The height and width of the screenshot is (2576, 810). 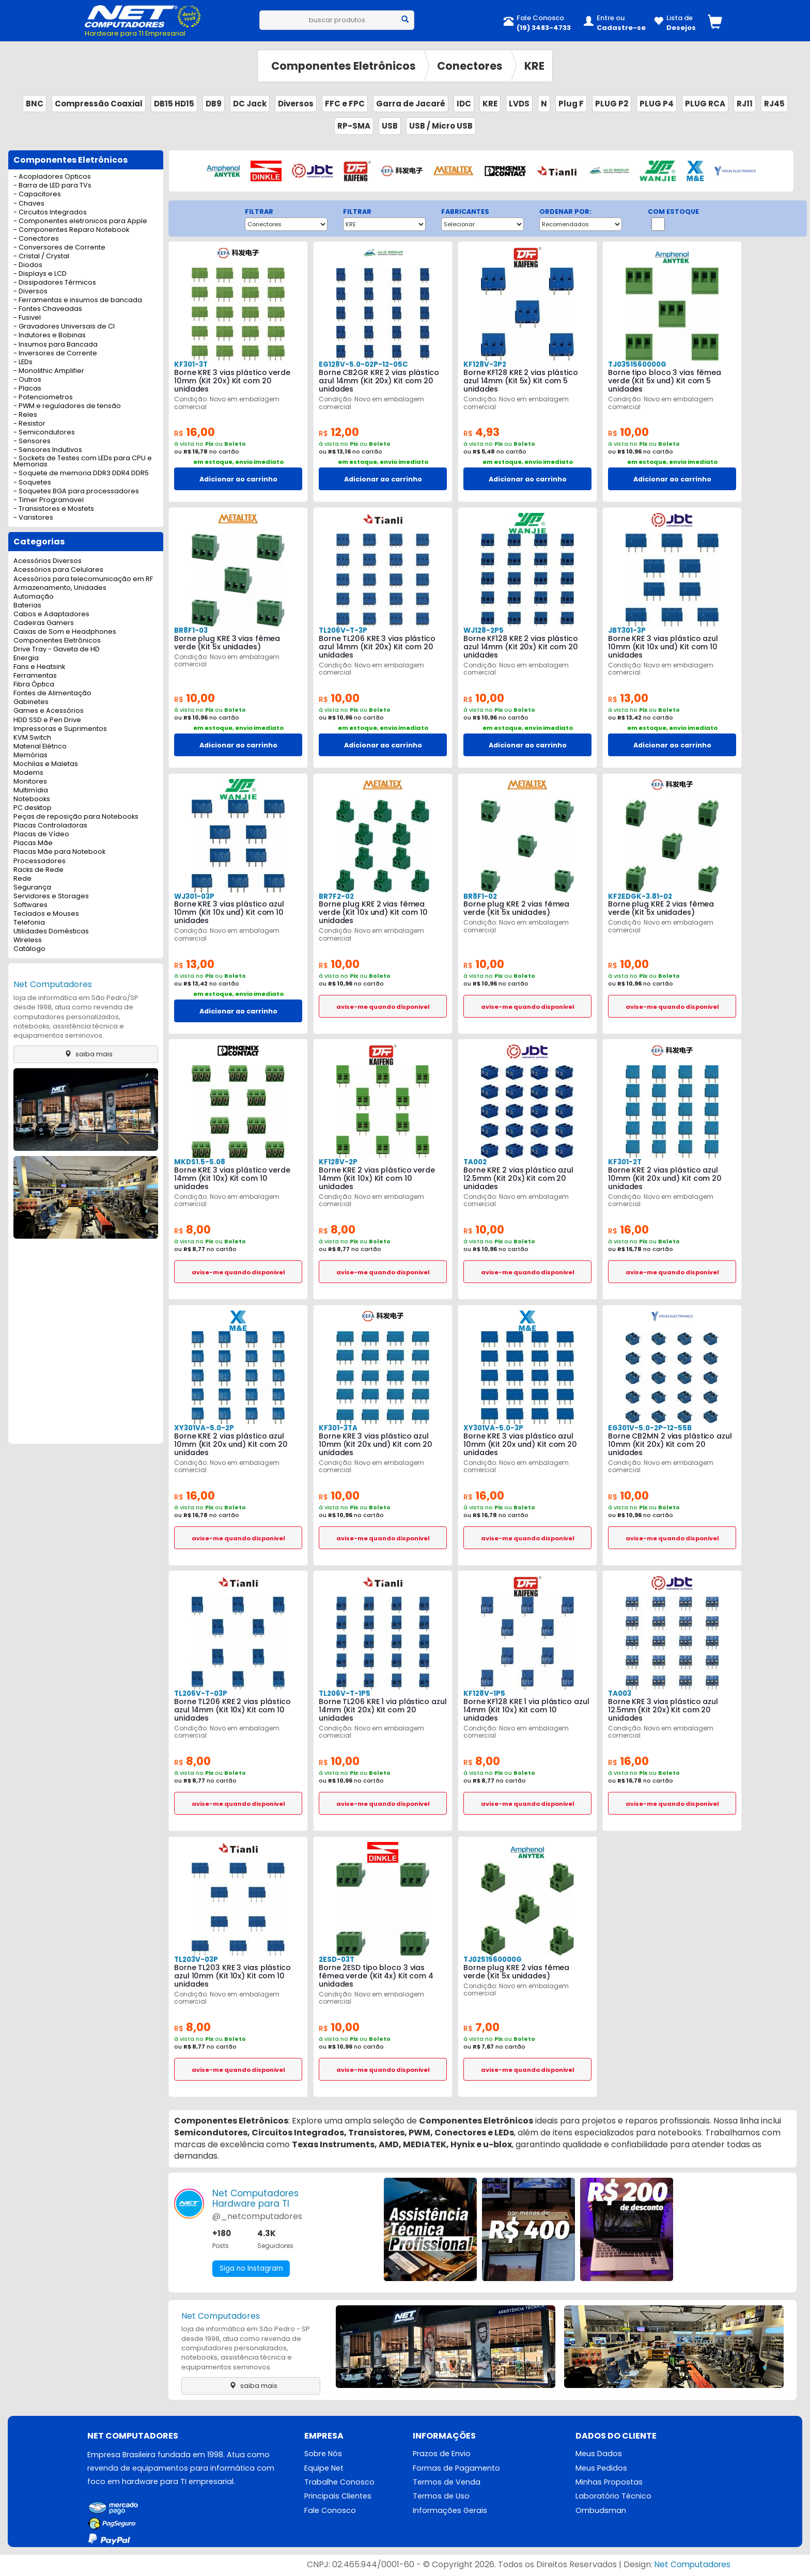 I want to click on 2ESD-03T, so click(x=336, y=1959).